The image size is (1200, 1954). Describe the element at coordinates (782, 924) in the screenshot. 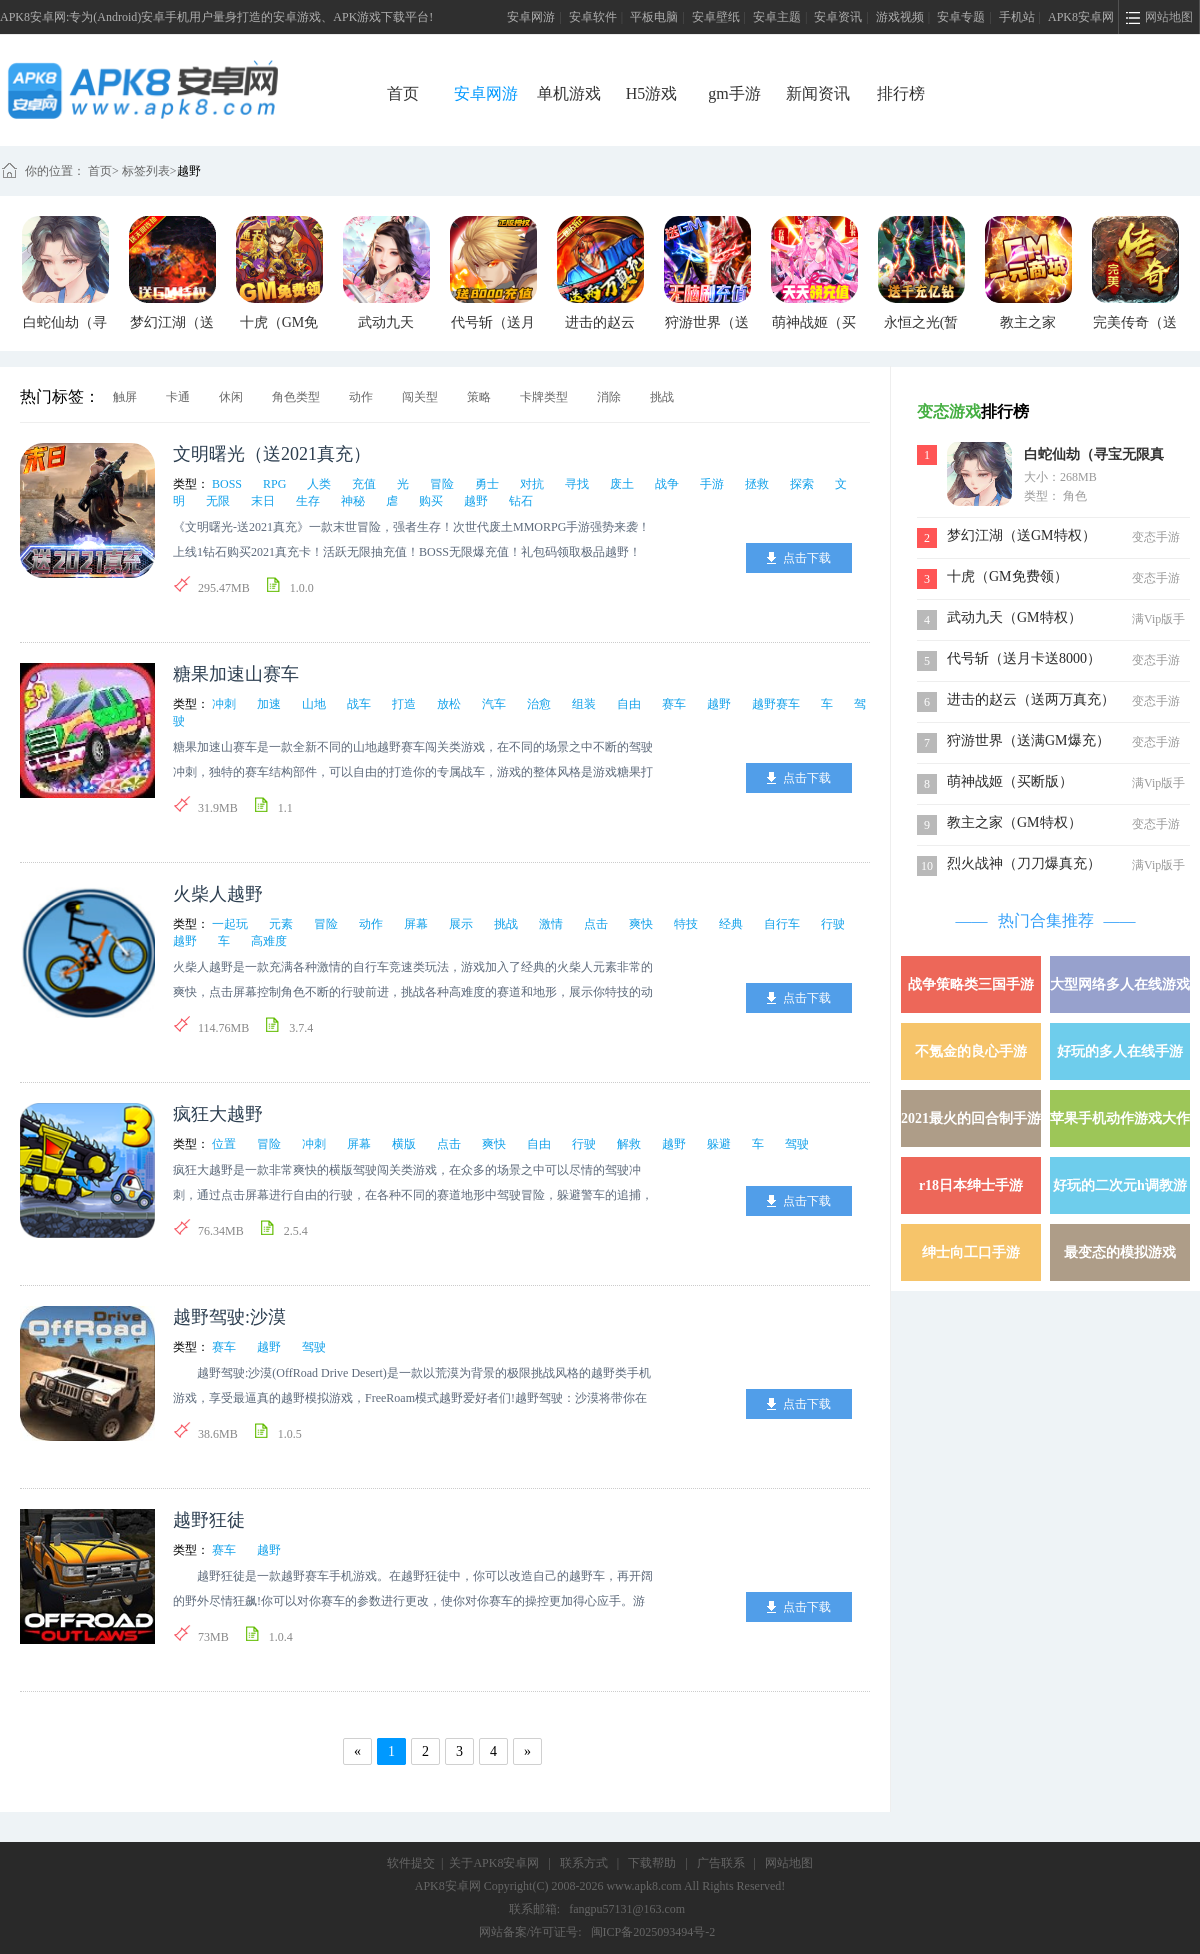

I see `自行车` at that location.